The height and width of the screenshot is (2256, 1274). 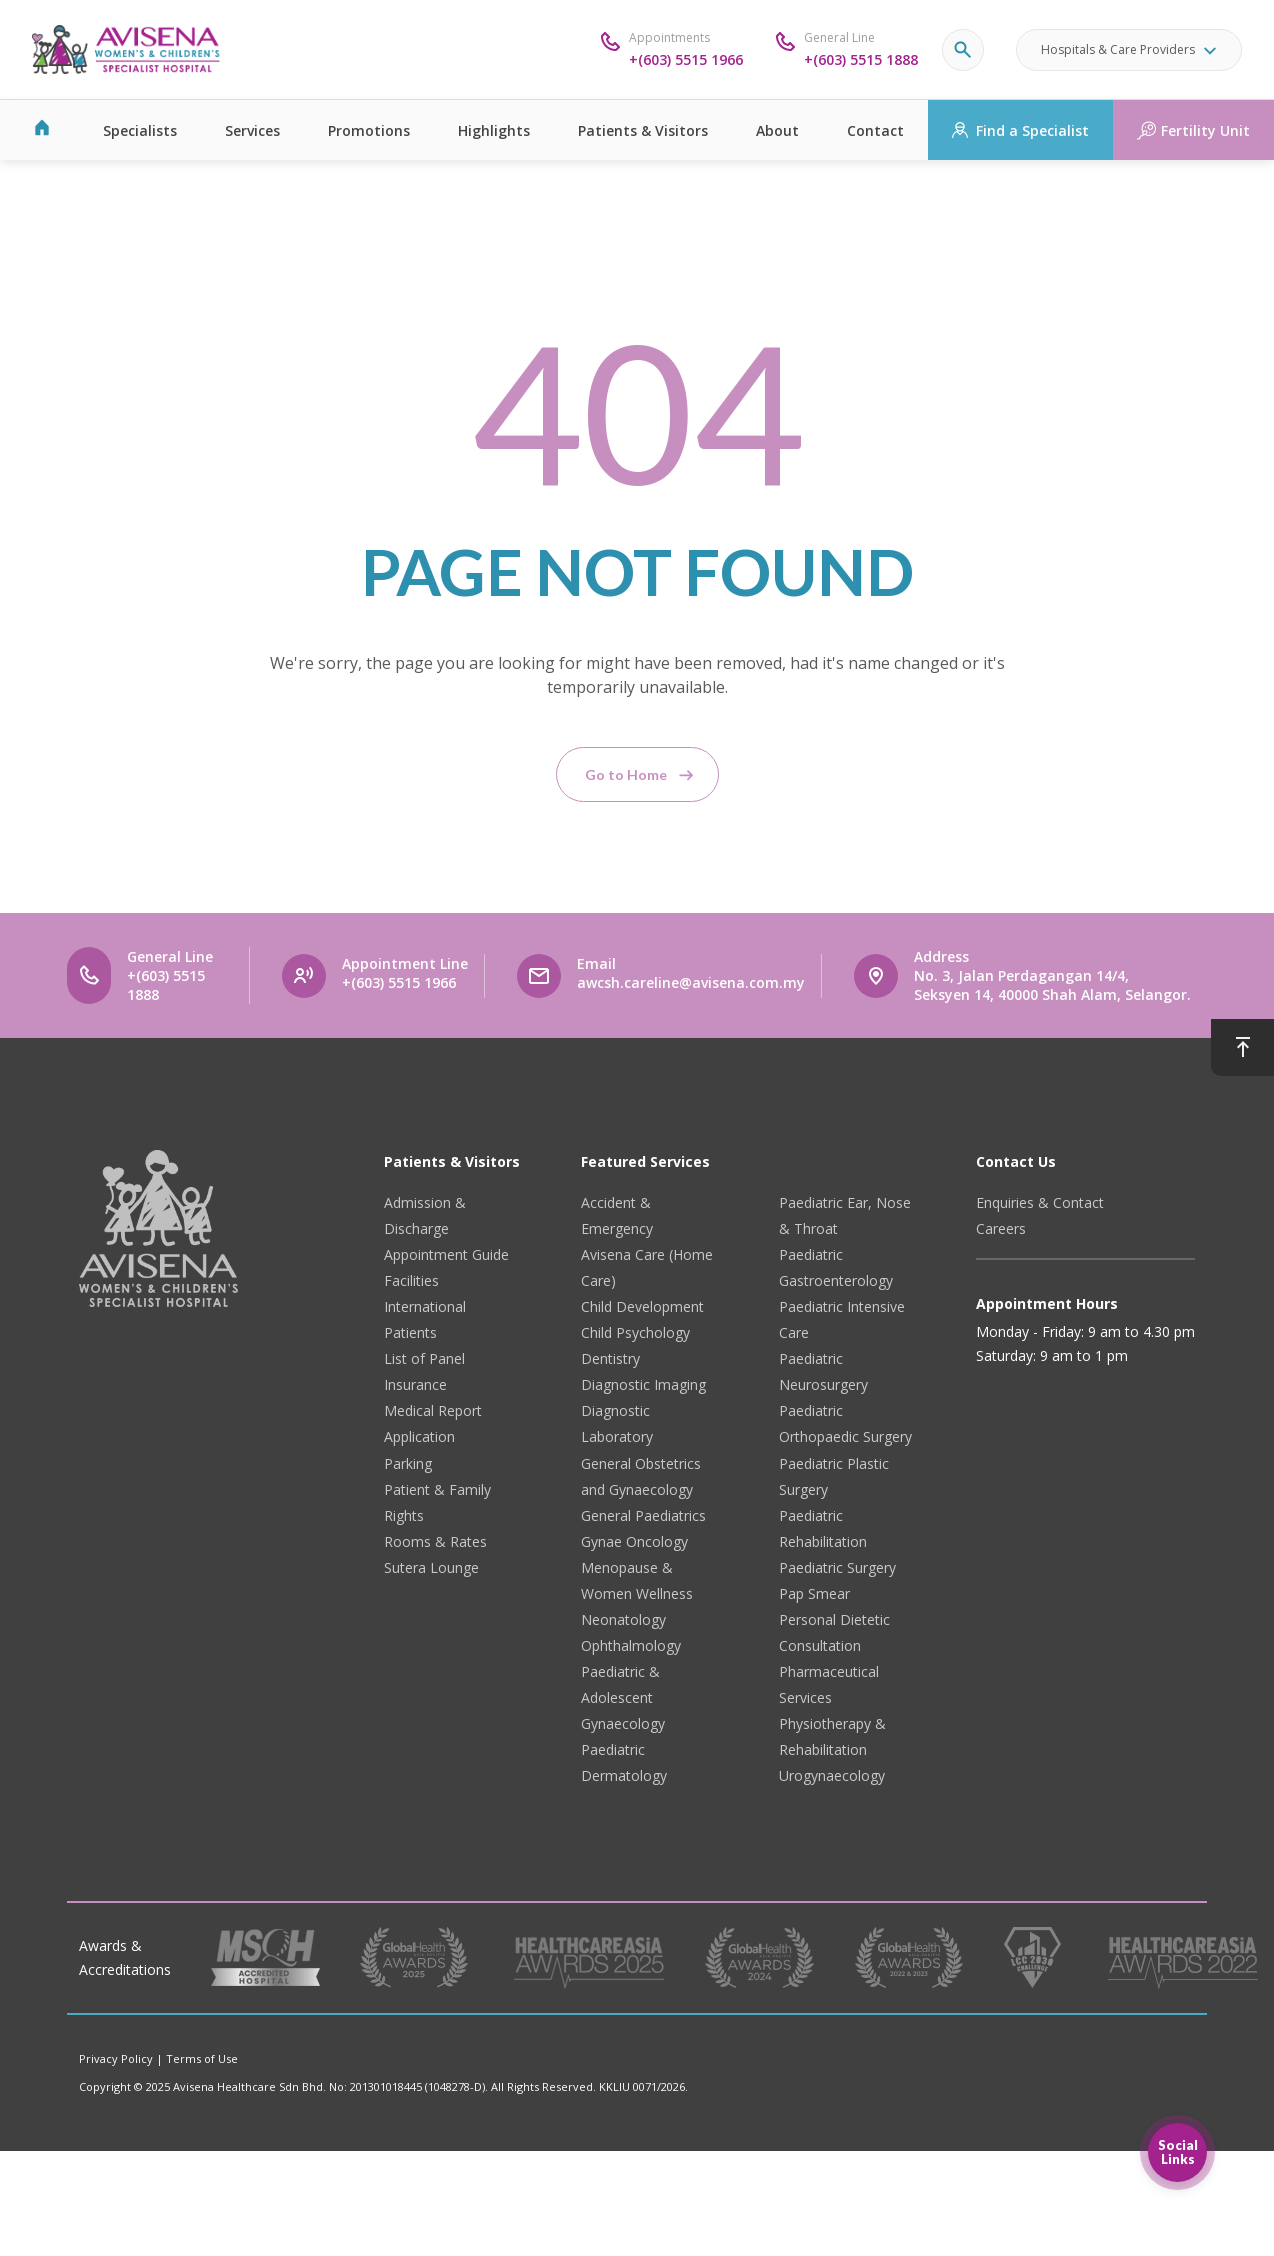 What do you see at coordinates (411, 1280) in the screenshot?
I see `Facilities` at bounding box center [411, 1280].